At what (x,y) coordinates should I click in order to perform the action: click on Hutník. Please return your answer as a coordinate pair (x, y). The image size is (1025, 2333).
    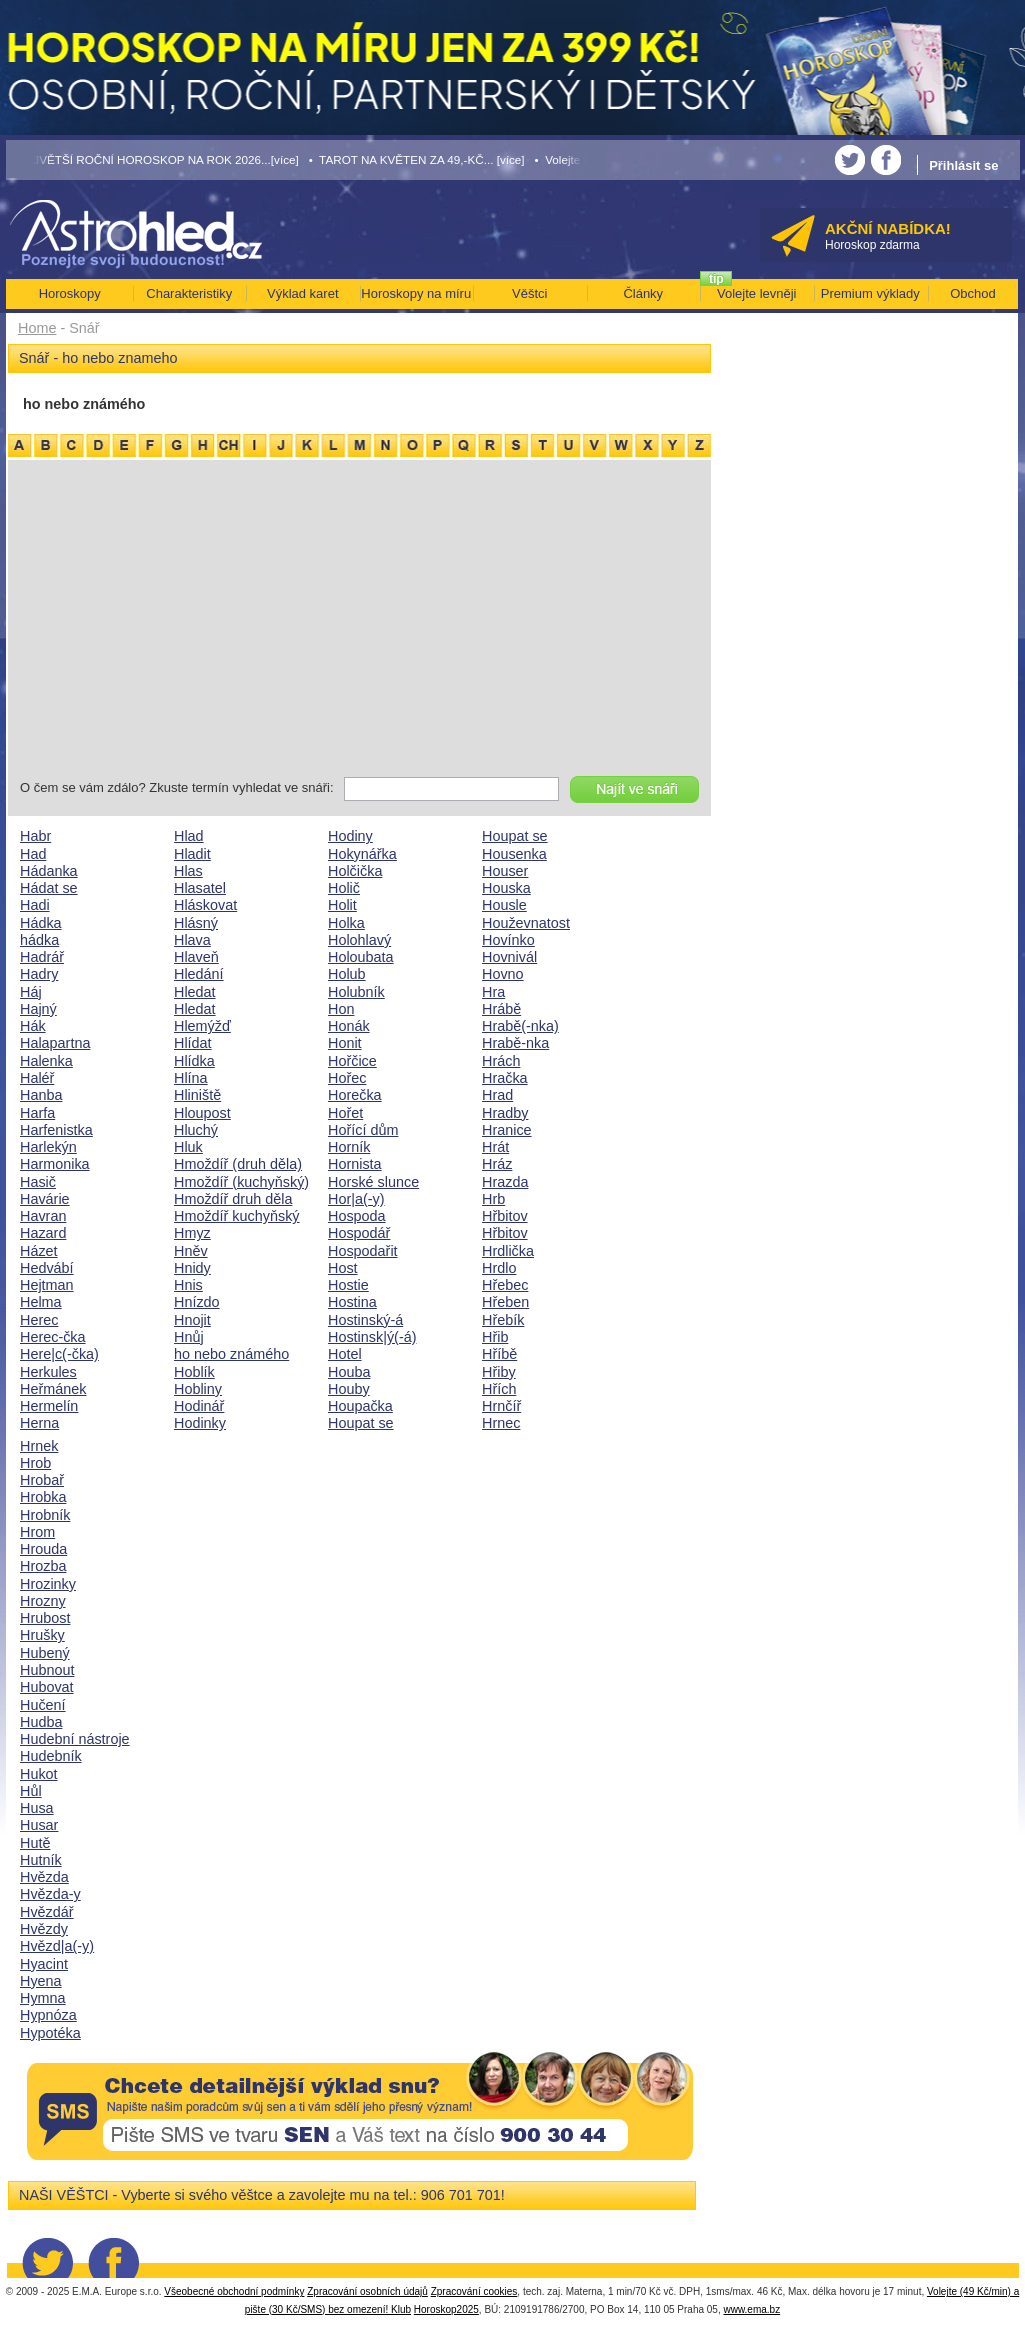
    Looking at the image, I should click on (41, 1860).